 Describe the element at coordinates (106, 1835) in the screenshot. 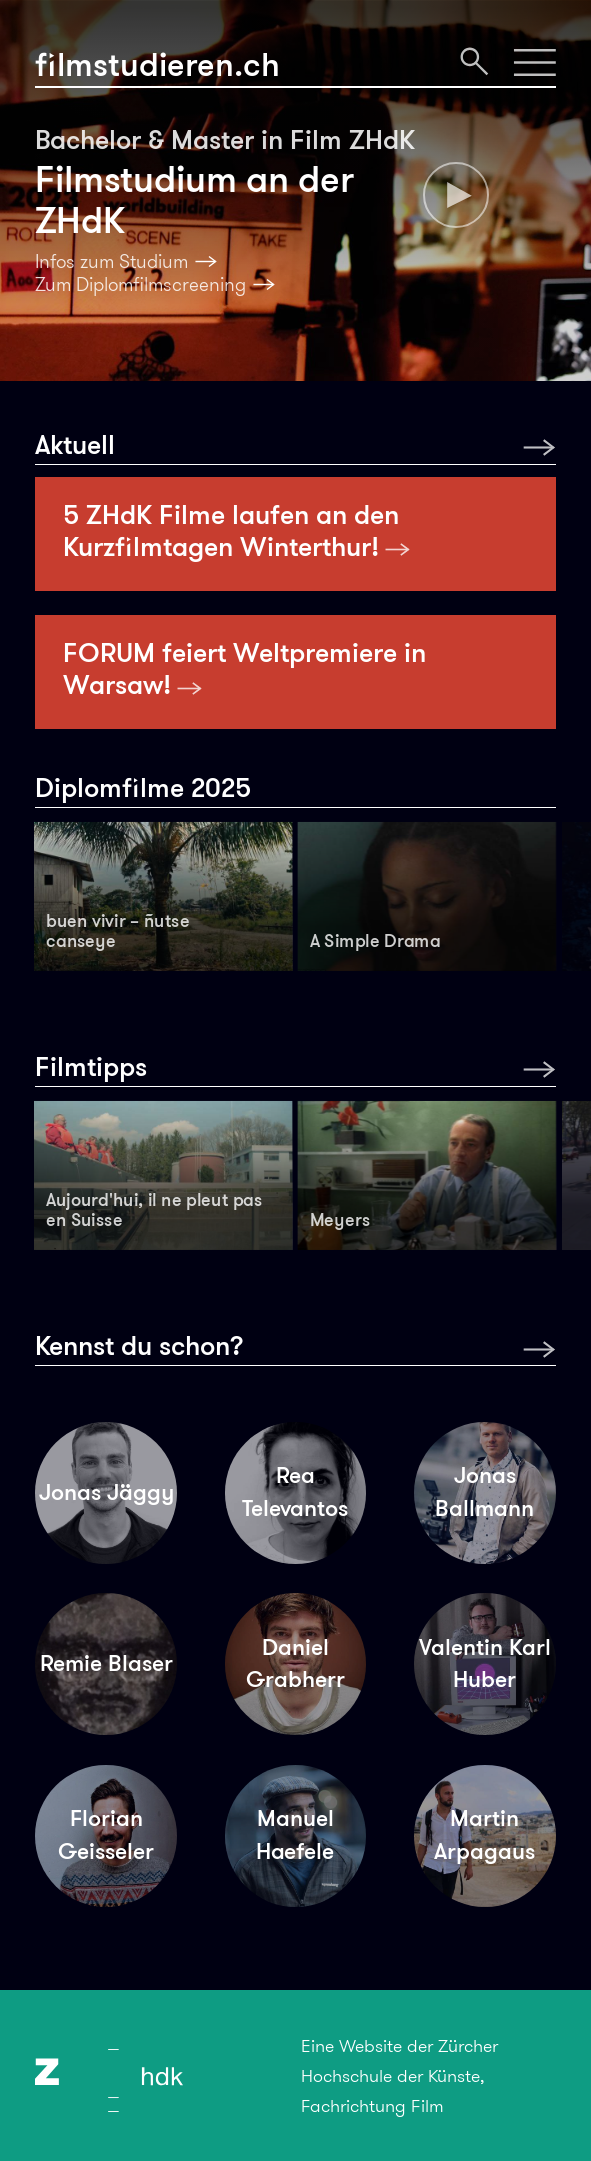

I see `Florian Geisseler` at that location.